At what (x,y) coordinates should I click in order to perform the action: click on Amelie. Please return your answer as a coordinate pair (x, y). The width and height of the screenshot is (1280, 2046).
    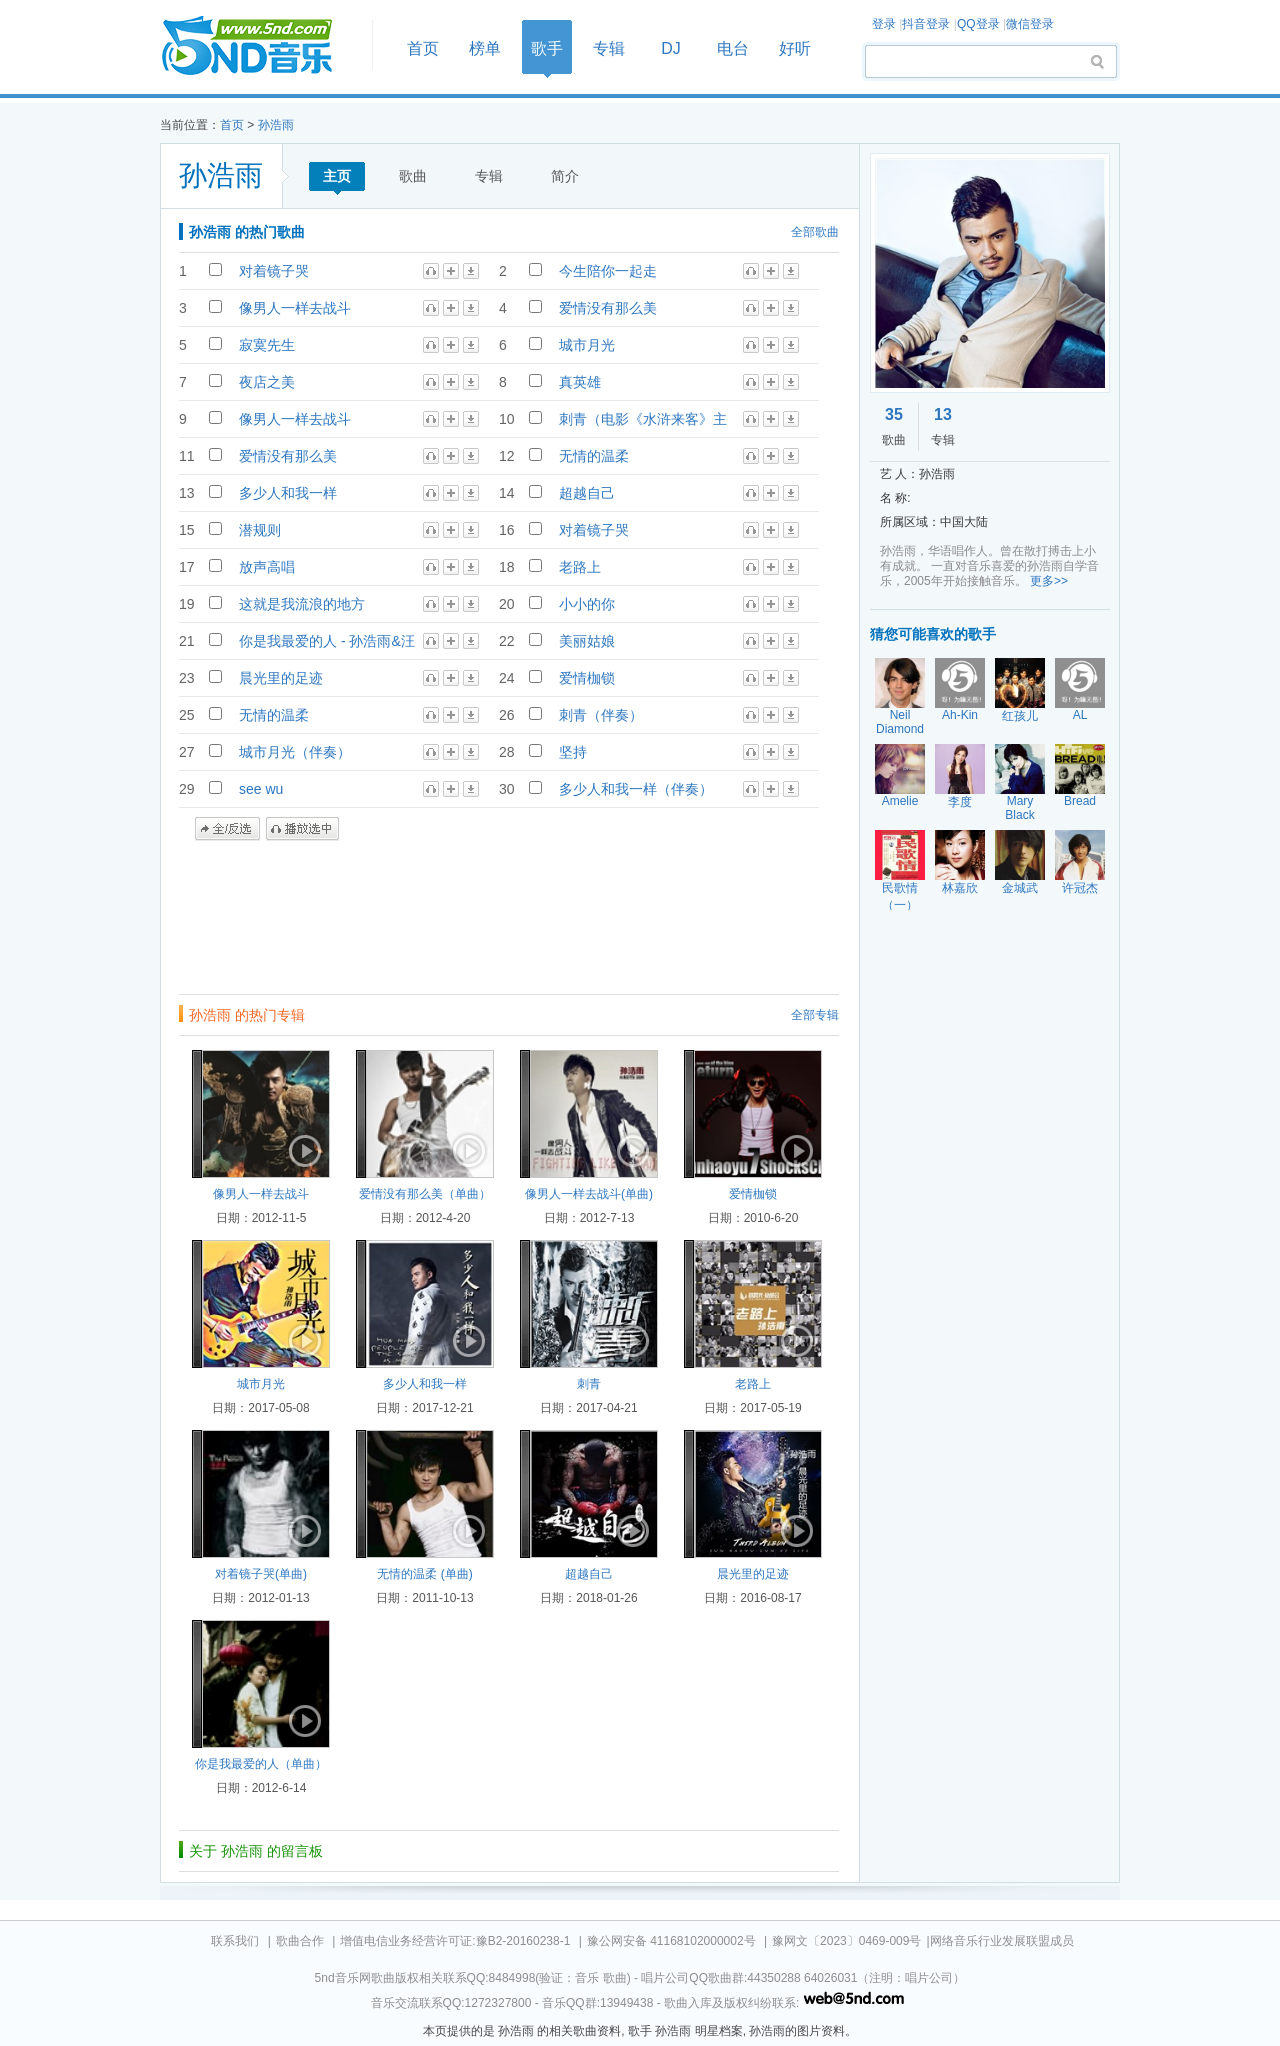
    Looking at the image, I should click on (900, 801).